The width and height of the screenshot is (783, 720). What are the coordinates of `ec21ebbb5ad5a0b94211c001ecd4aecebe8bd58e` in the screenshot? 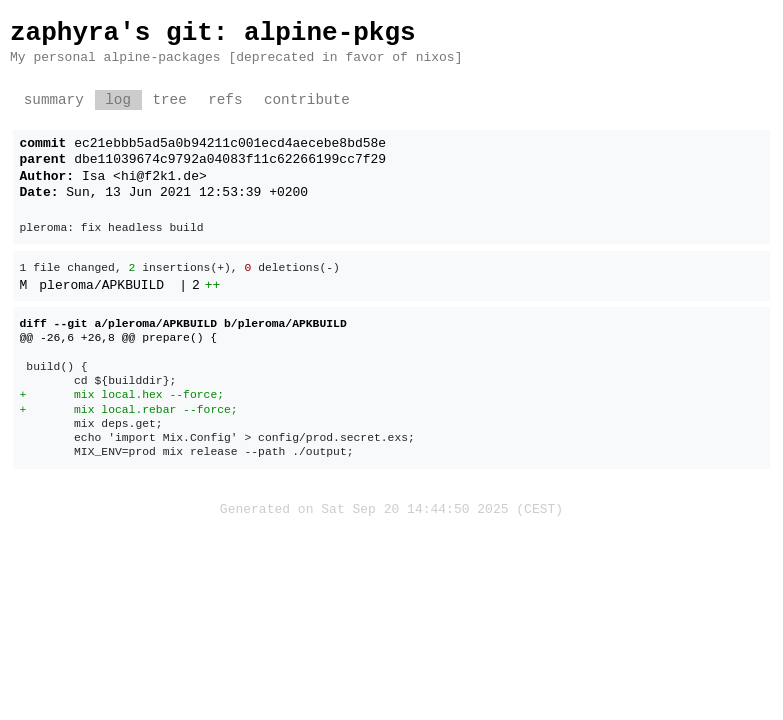 It's located at (230, 144).